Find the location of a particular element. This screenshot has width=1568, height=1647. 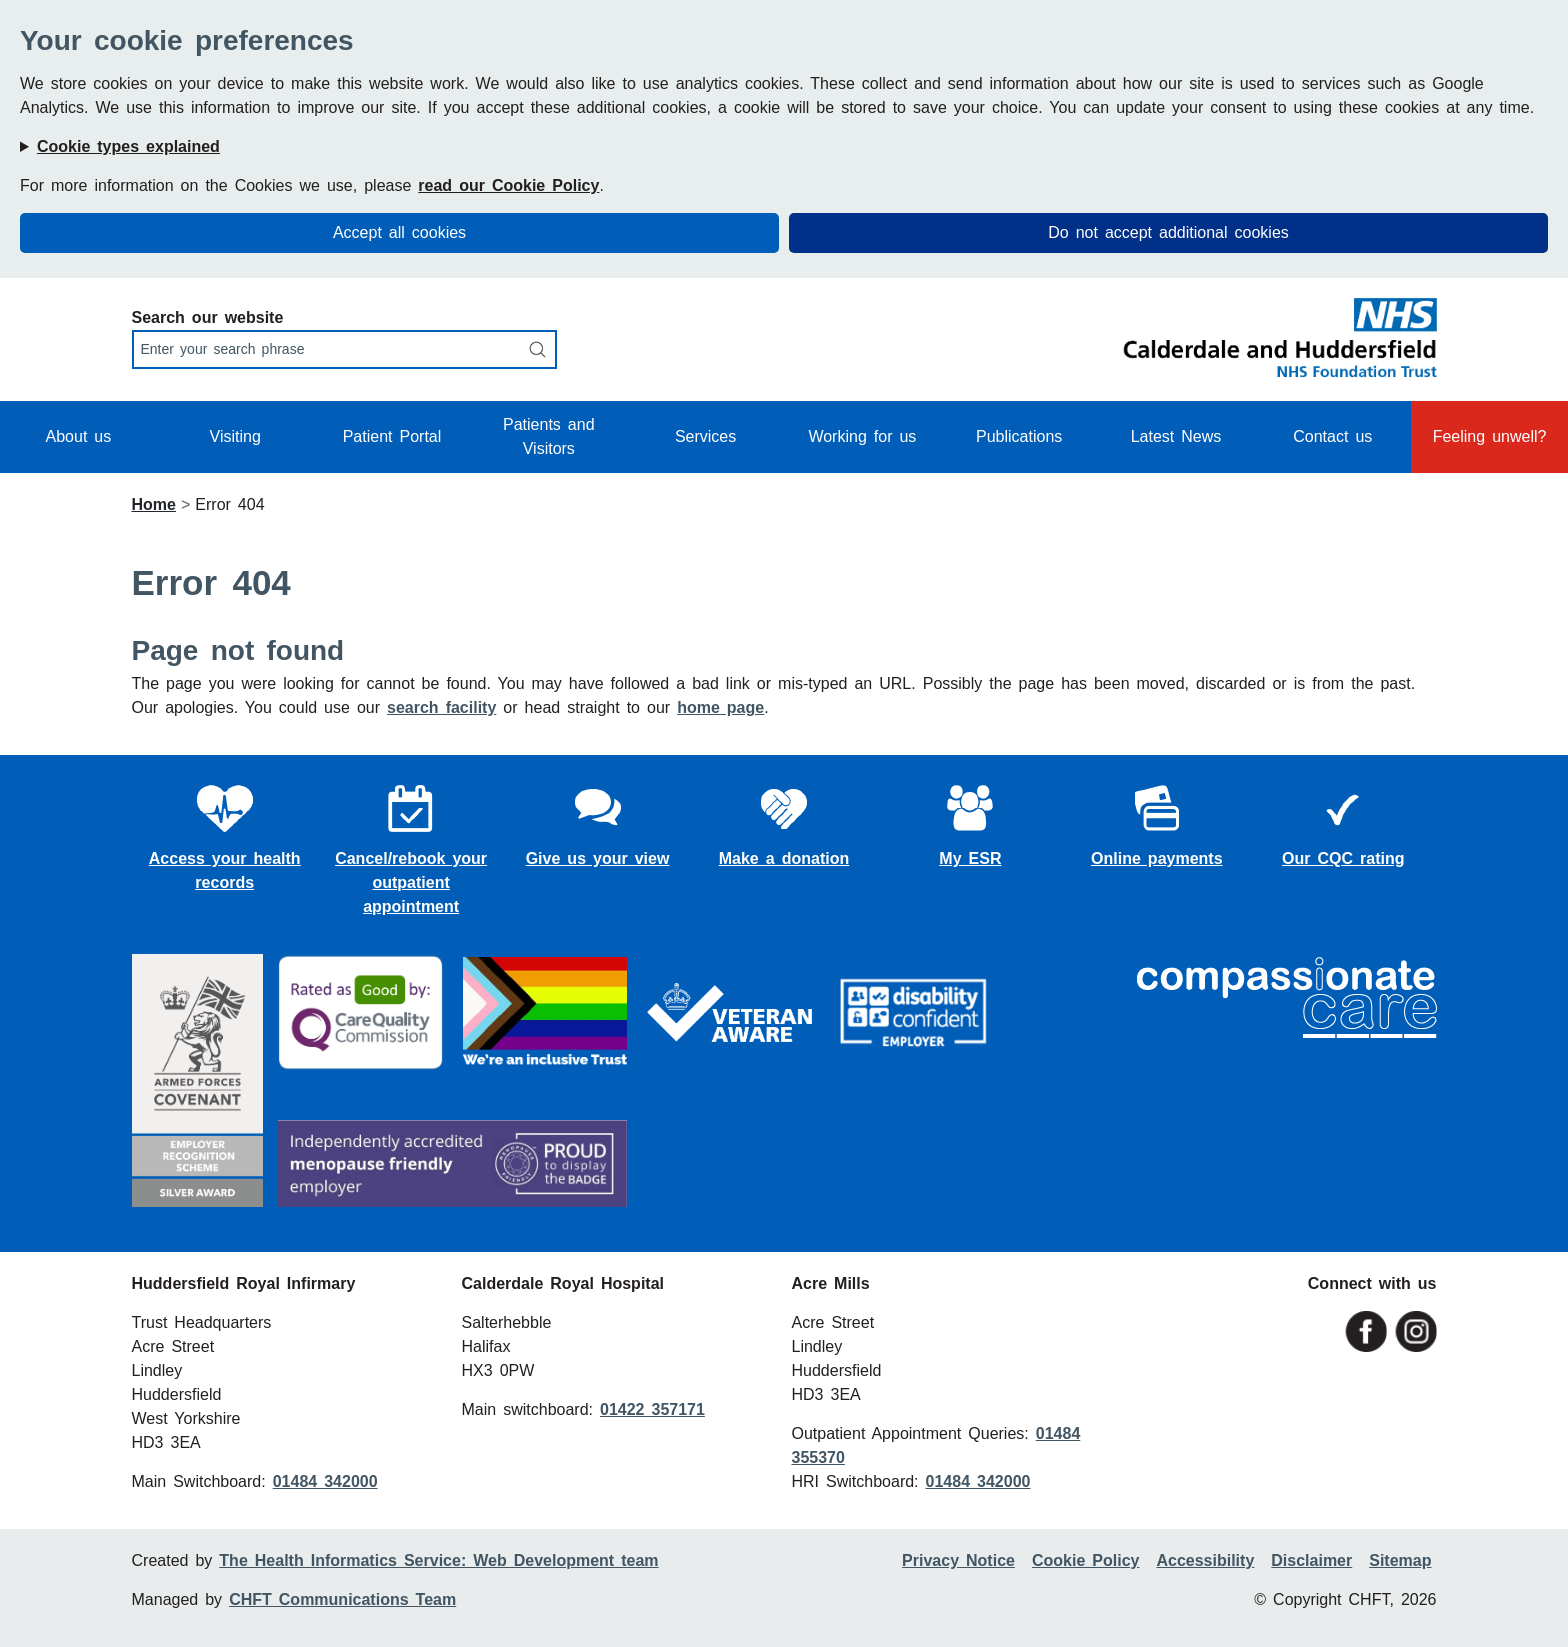

About us is located at coordinates (79, 436).